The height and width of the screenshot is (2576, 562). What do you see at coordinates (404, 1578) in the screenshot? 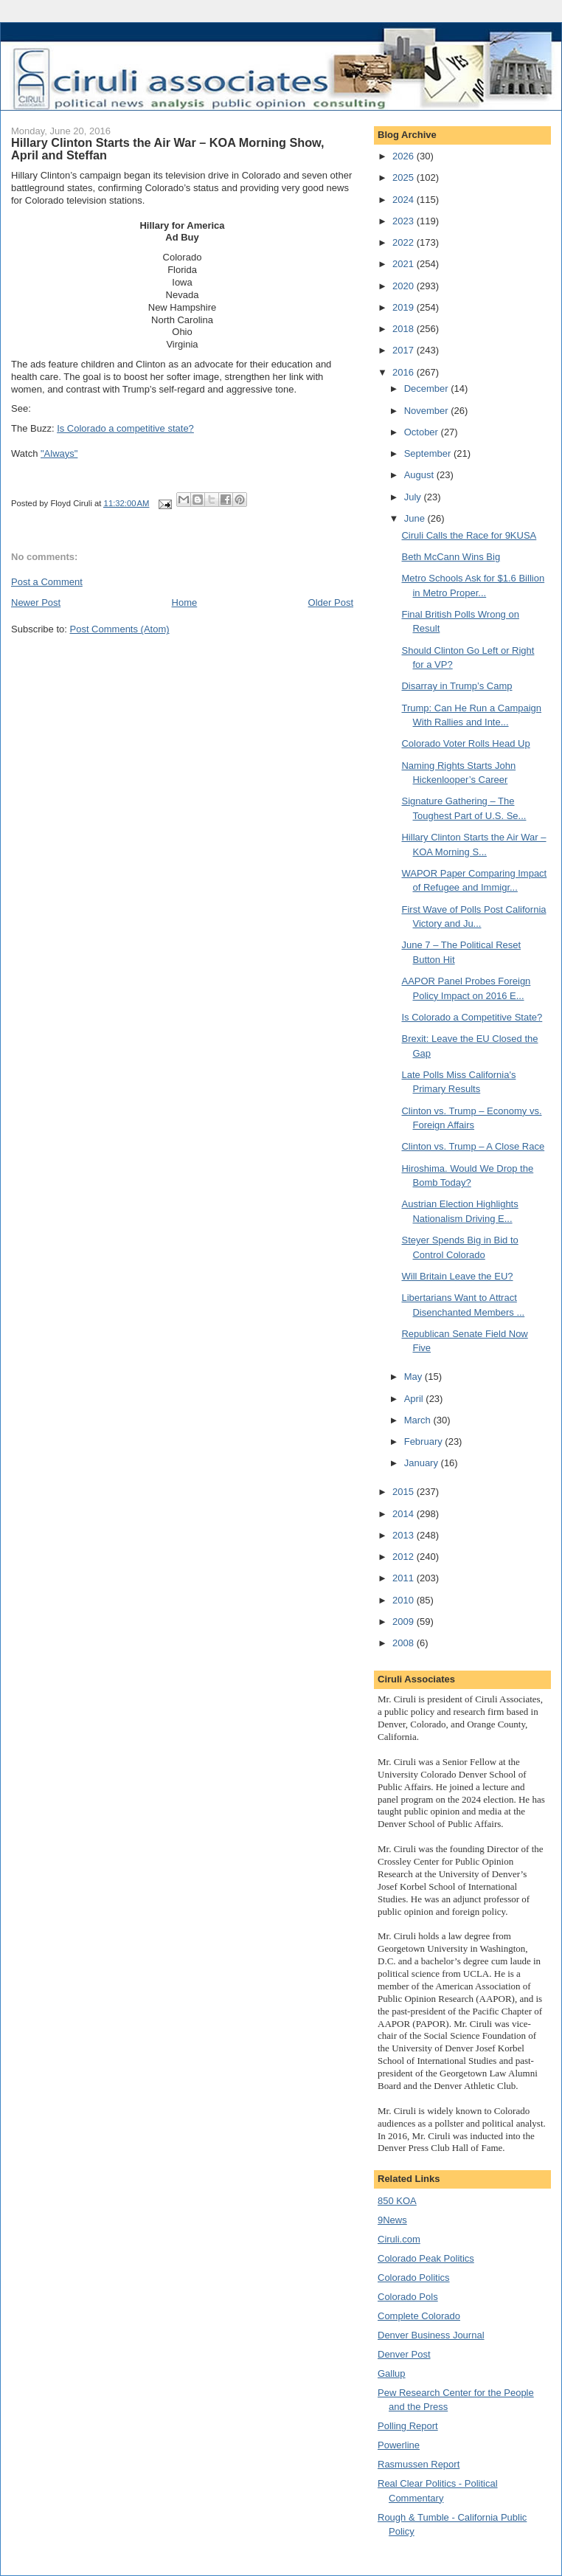
I see `2011` at bounding box center [404, 1578].